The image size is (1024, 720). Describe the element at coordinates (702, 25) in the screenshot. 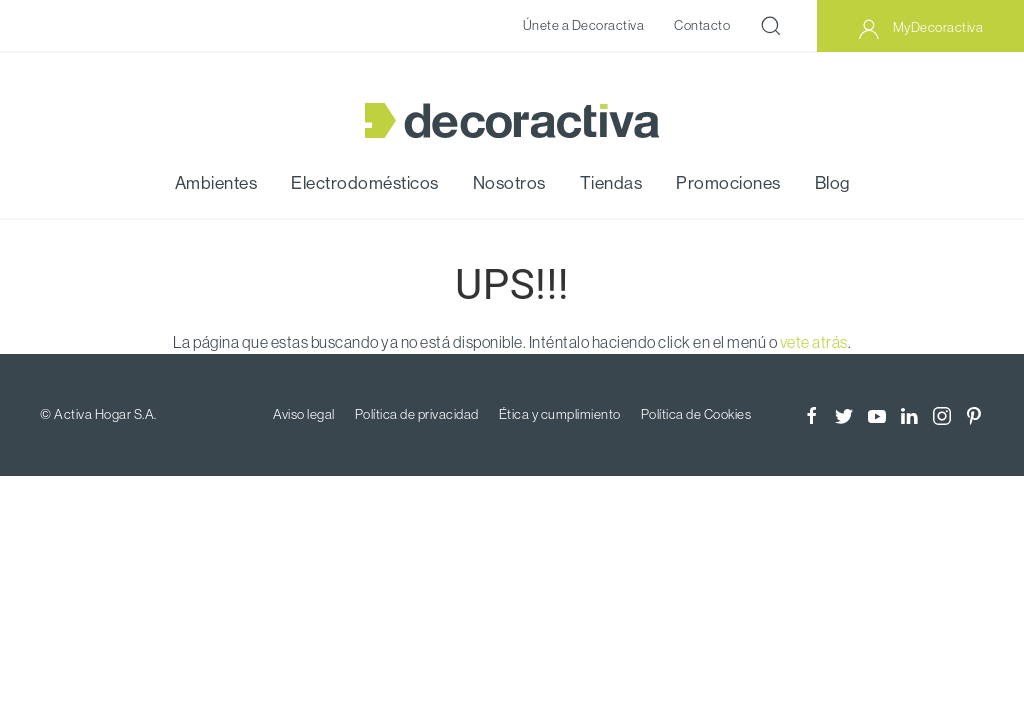

I see `Contacto` at that location.